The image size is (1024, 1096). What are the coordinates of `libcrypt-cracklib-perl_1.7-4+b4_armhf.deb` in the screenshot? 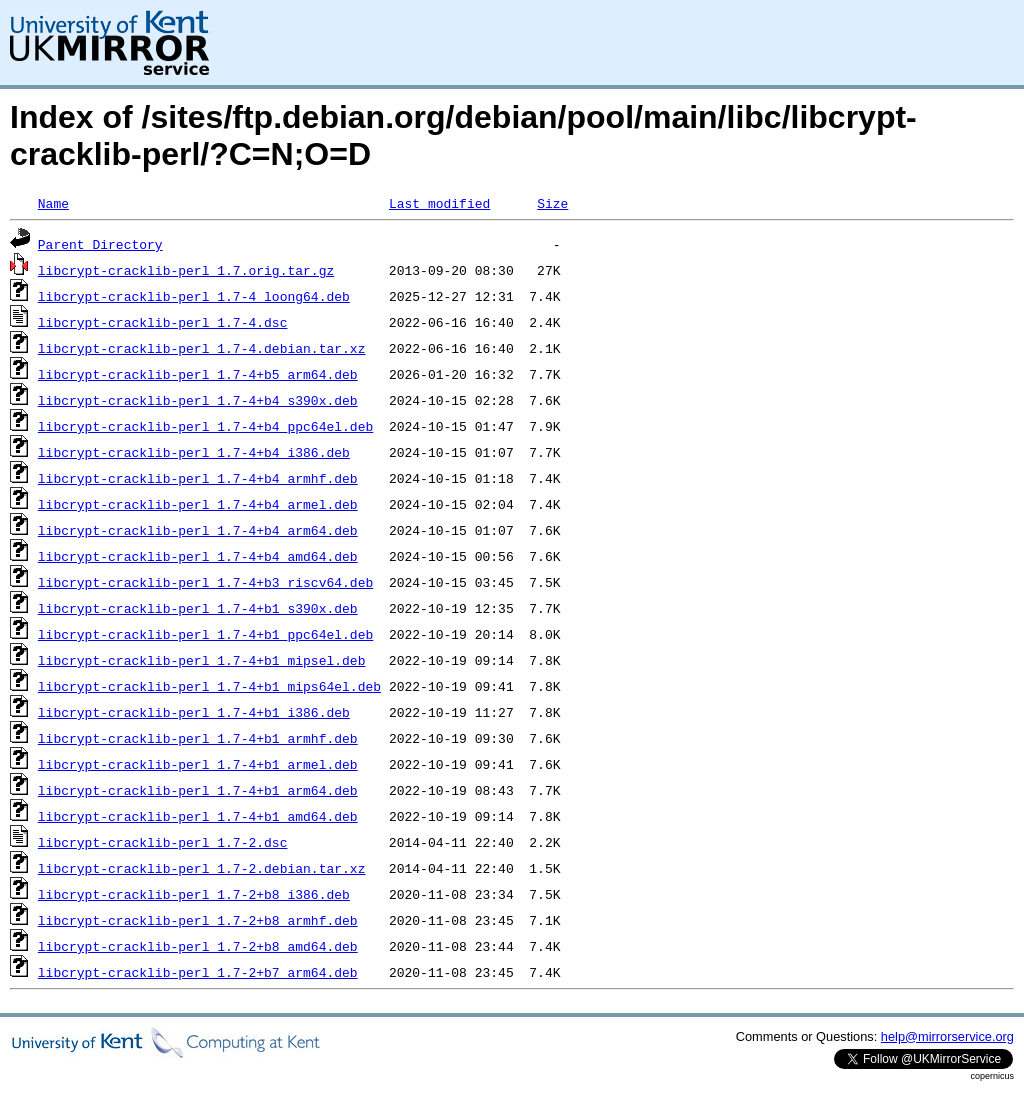 It's located at (198, 478).